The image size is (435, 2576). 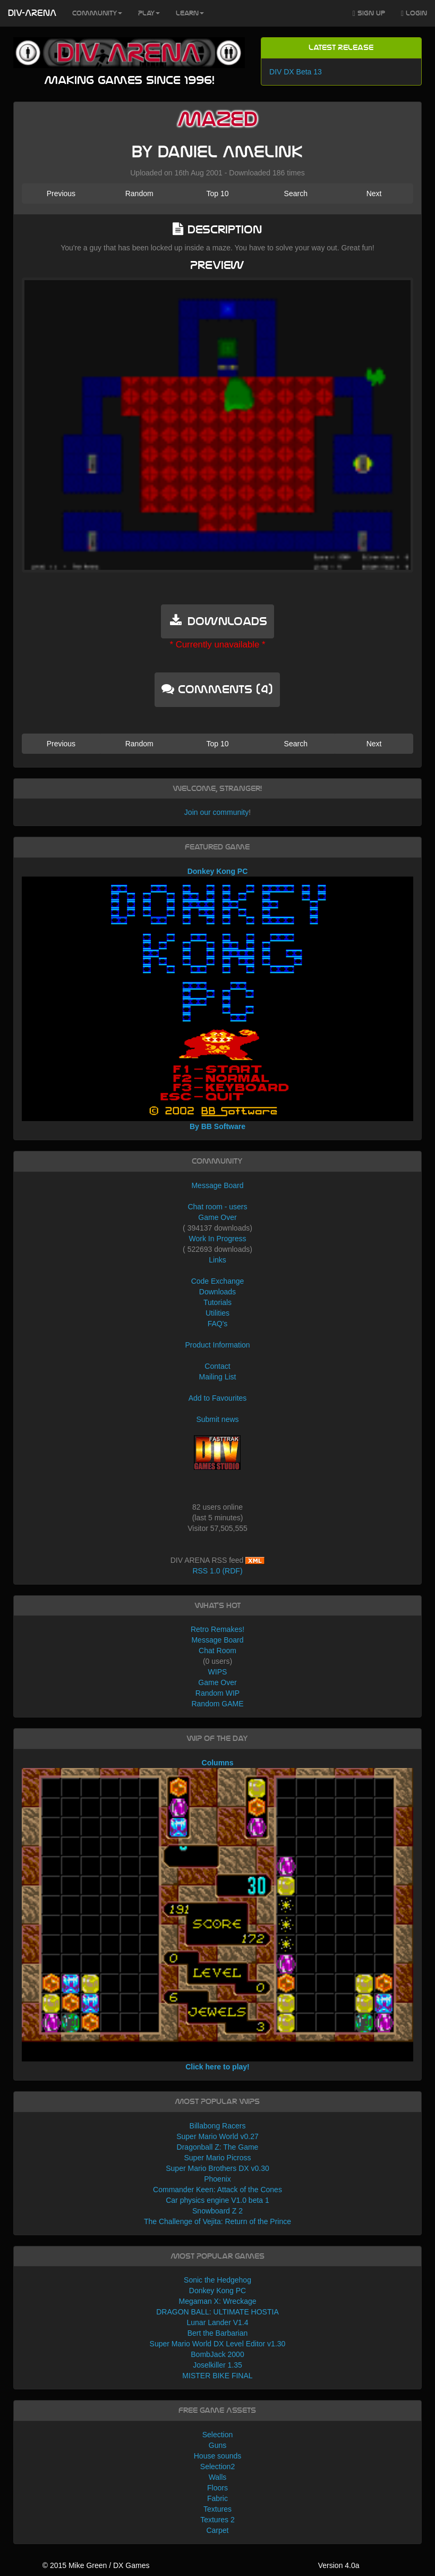 I want to click on Links, so click(x=217, y=1260).